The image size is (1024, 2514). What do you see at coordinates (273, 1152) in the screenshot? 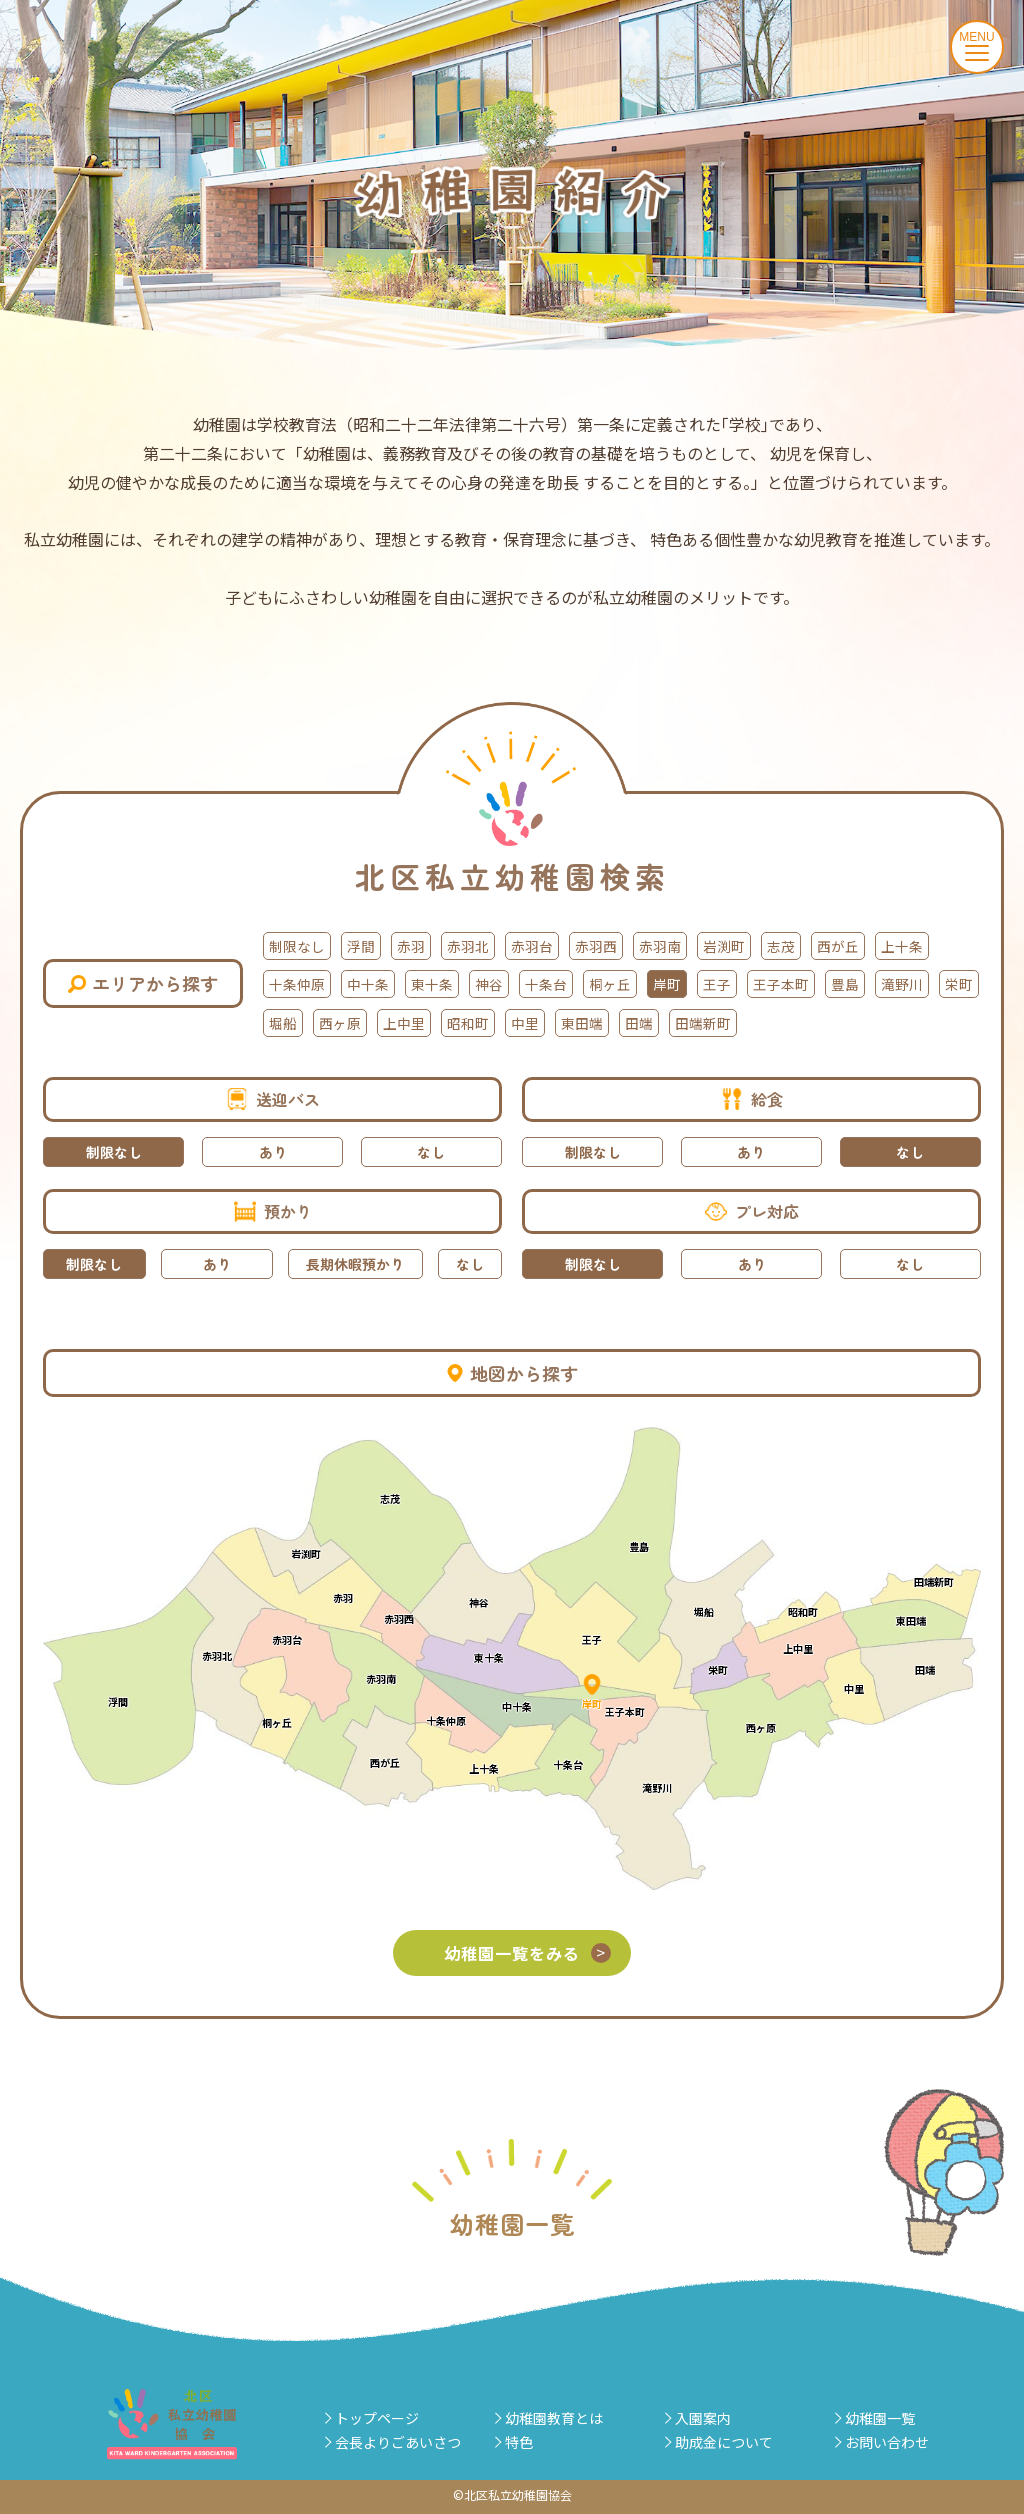
I see `あり` at bounding box center [273, 1152].